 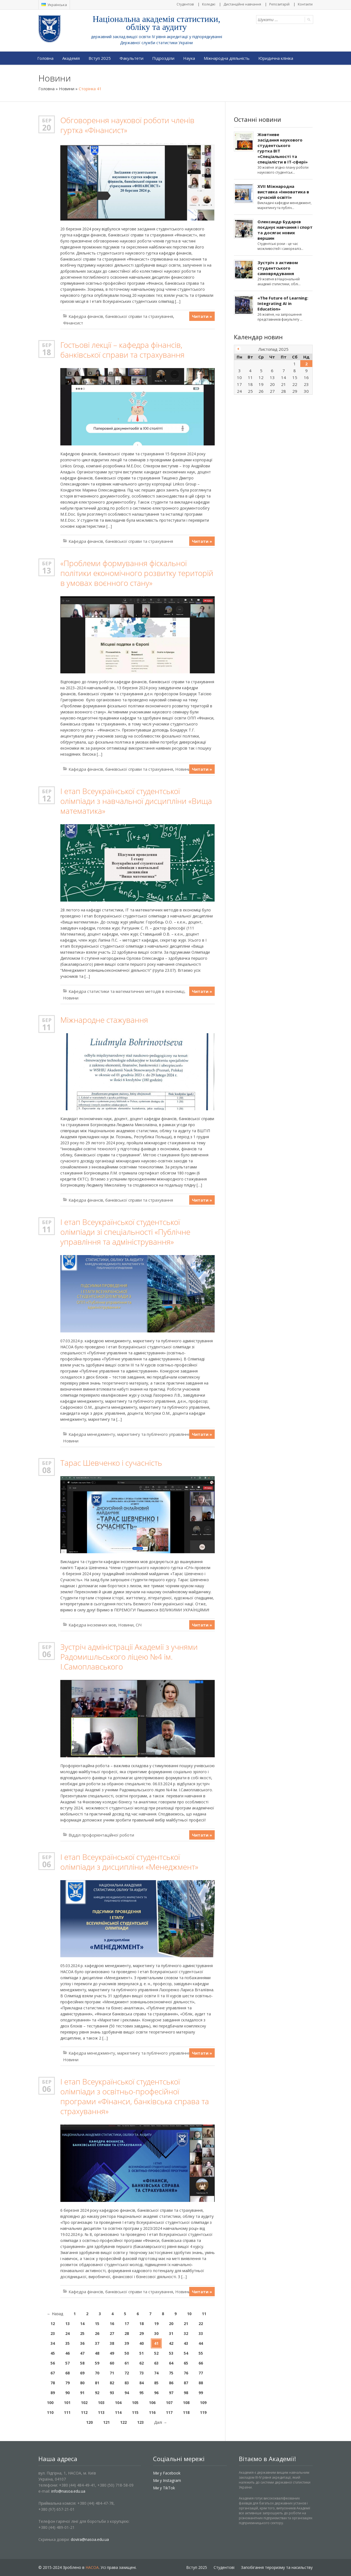 What do you see at coordinates (97, 2323) in the screenshot?
I see `15` at bounding box center [97, 2323].